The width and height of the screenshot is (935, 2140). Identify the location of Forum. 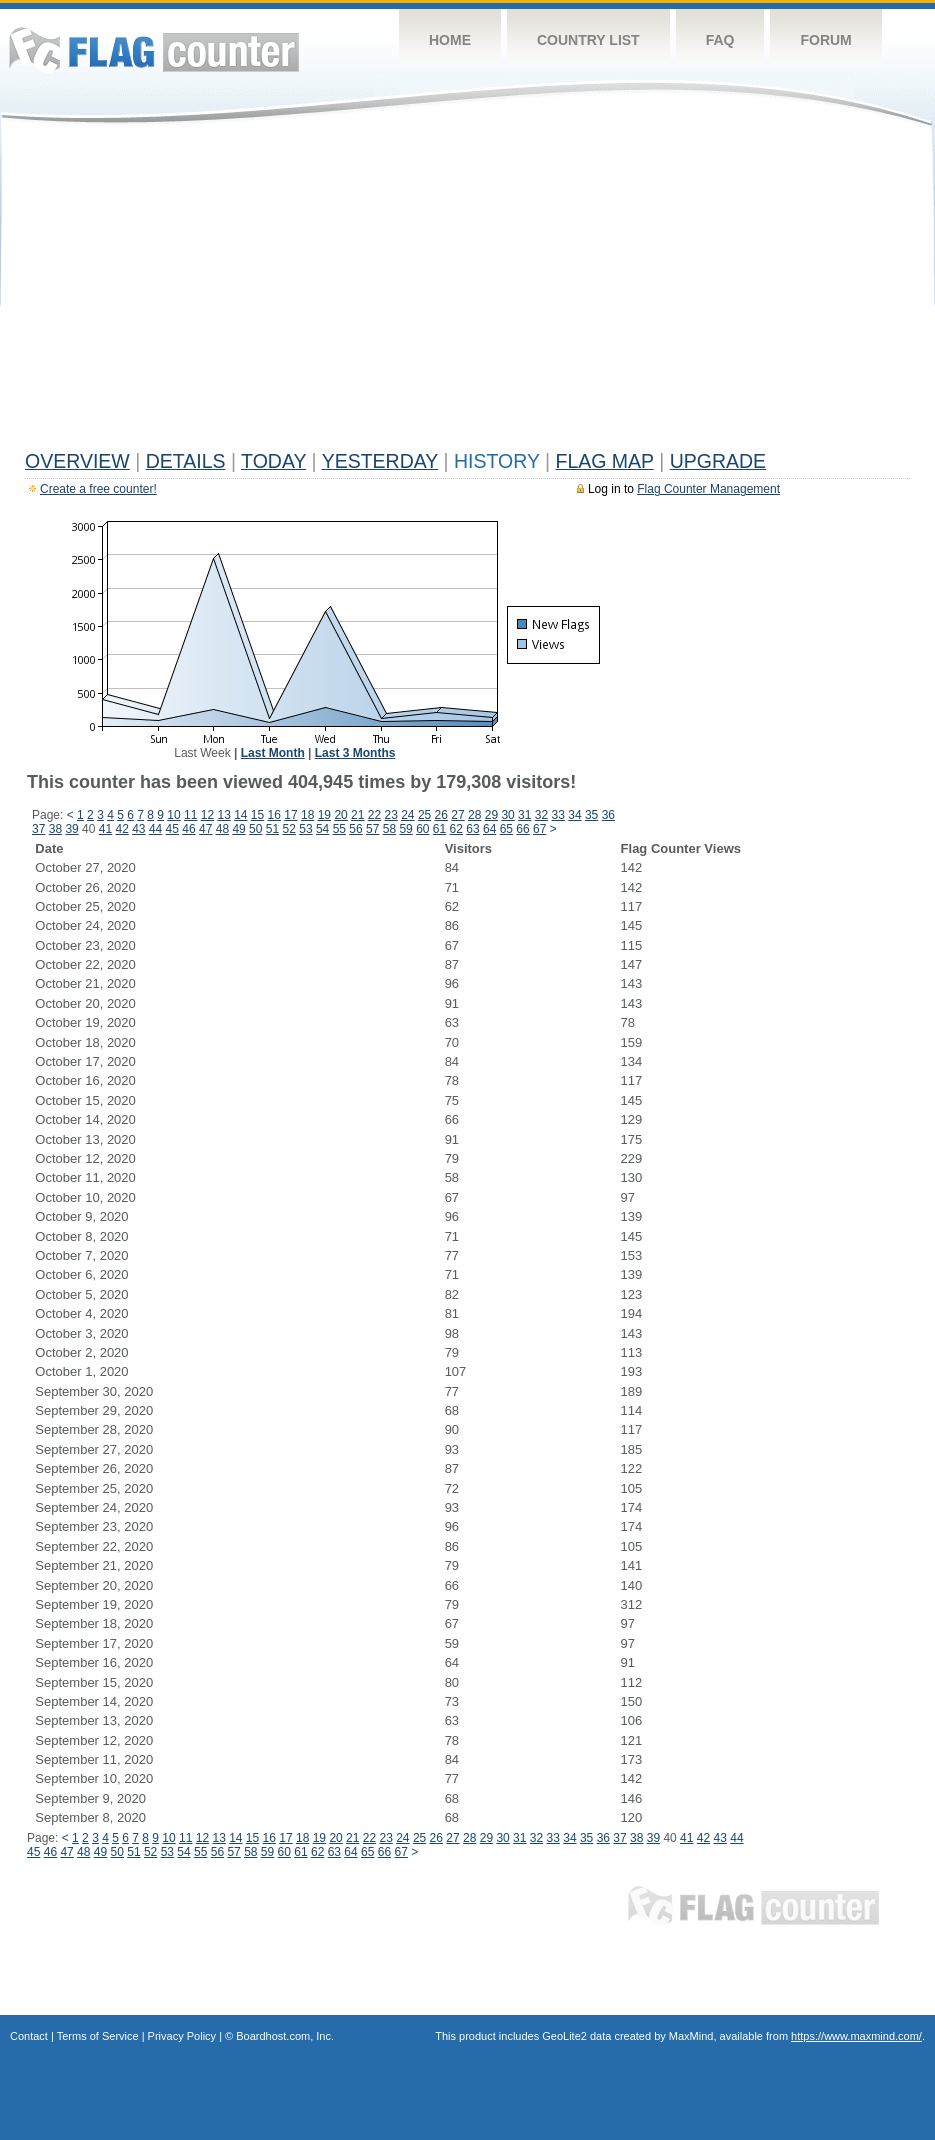
(825, 40).